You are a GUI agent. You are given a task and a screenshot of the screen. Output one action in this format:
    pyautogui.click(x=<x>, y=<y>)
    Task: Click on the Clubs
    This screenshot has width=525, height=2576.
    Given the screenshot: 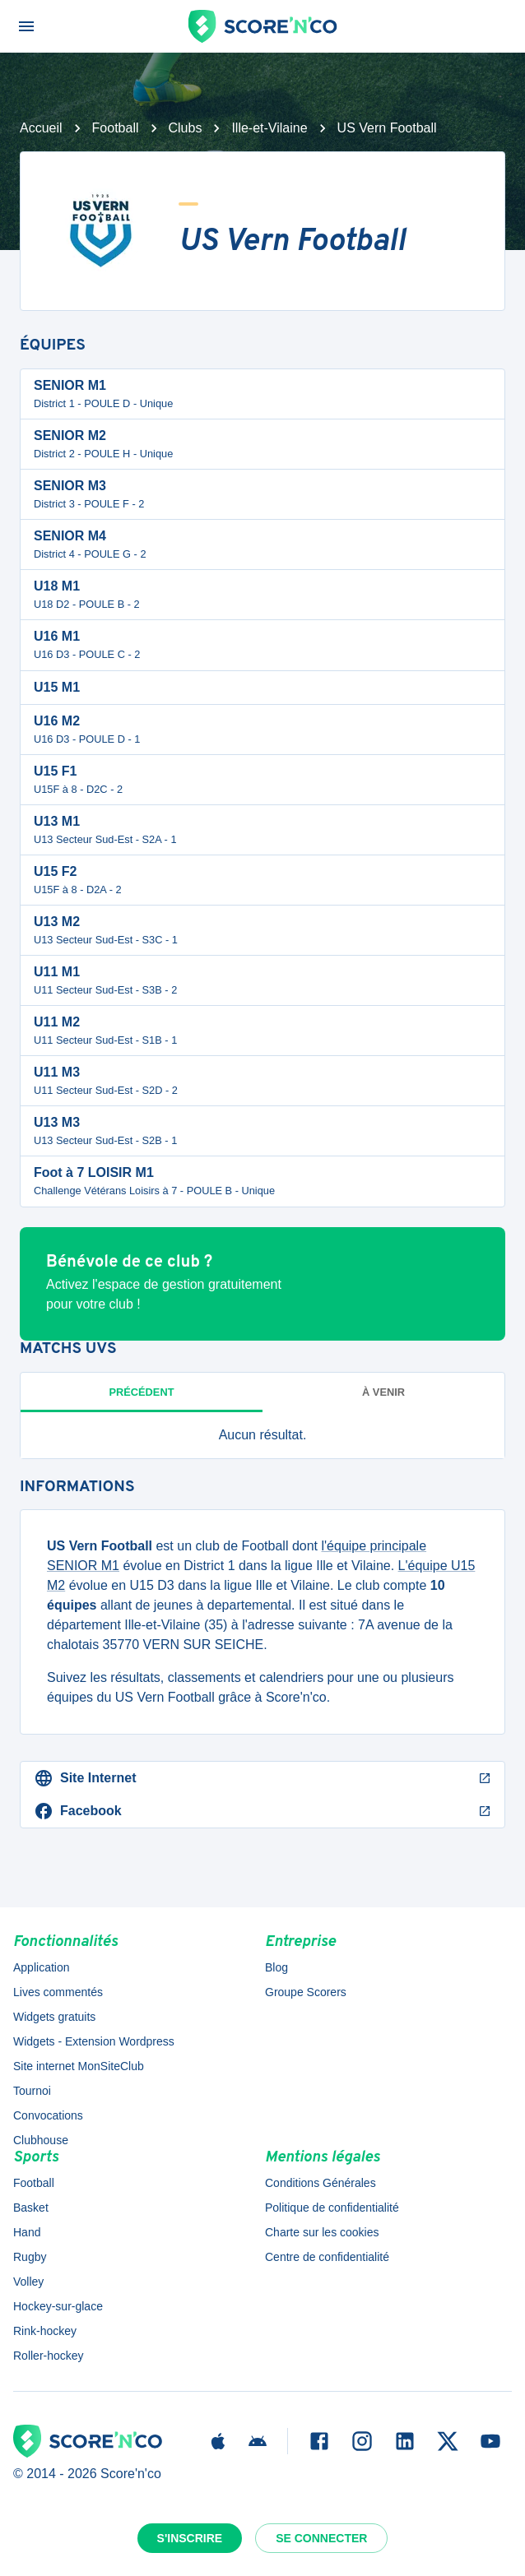 What is the action you would take?
    pyautogui.click(x=185, y=128)
    